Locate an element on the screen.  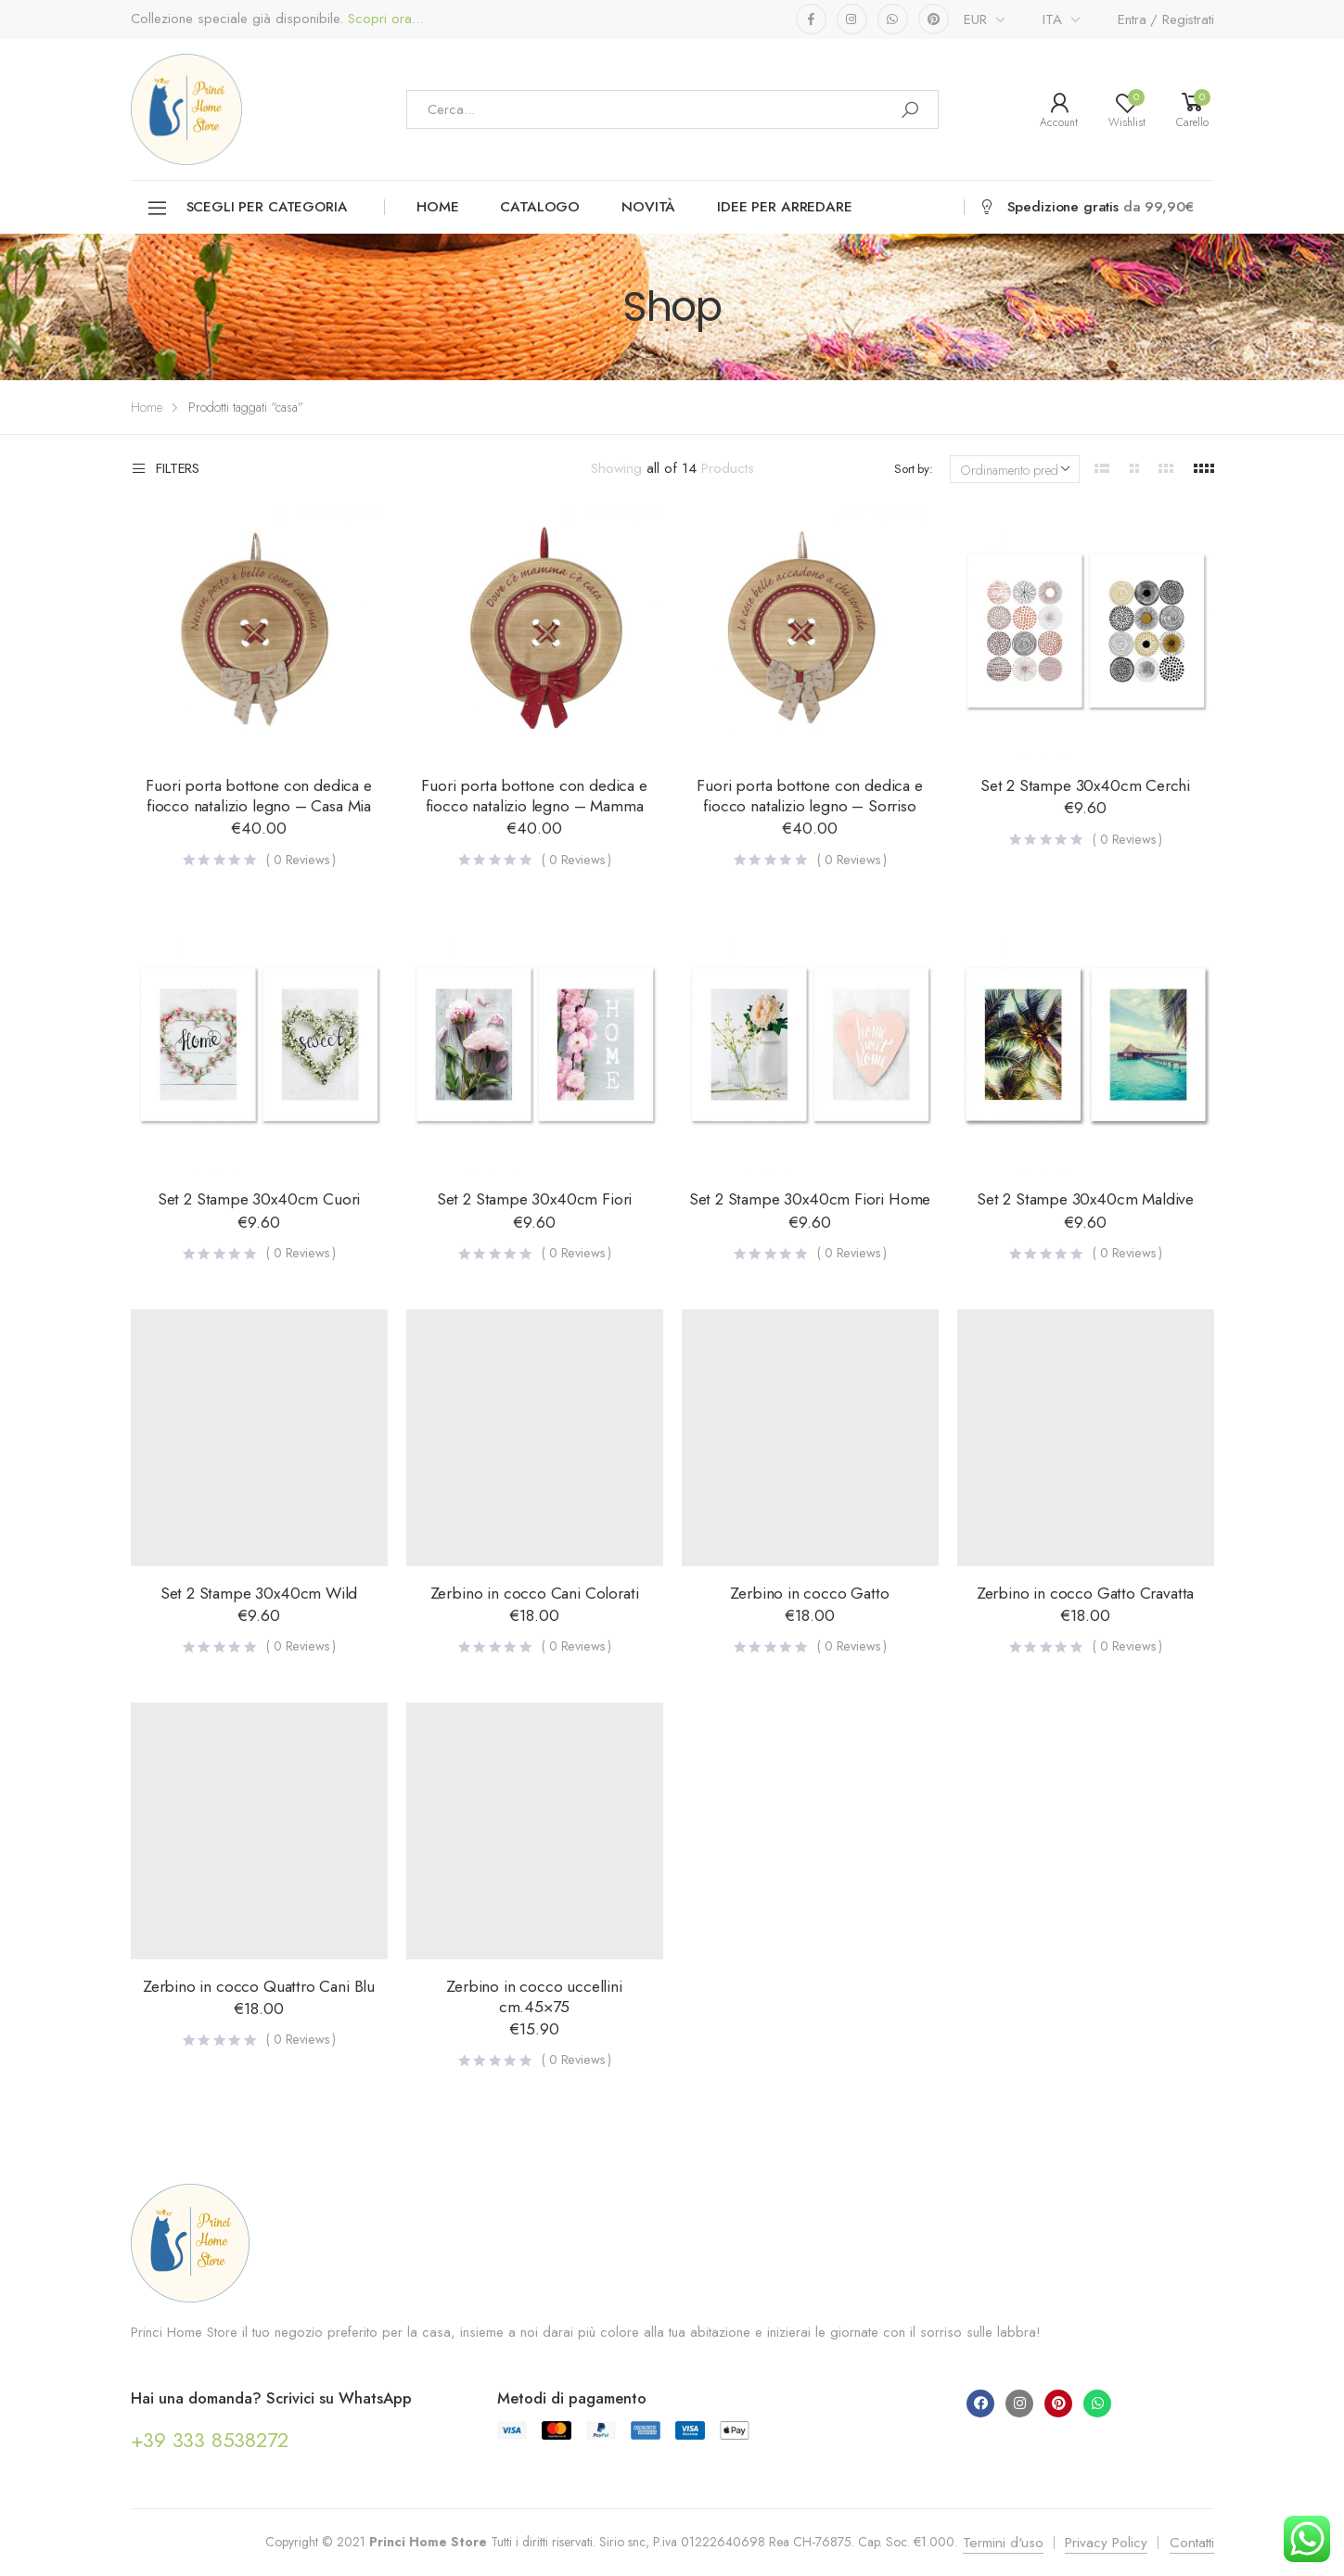
+39 333 8538272 is located at coordinates (210, 2440).